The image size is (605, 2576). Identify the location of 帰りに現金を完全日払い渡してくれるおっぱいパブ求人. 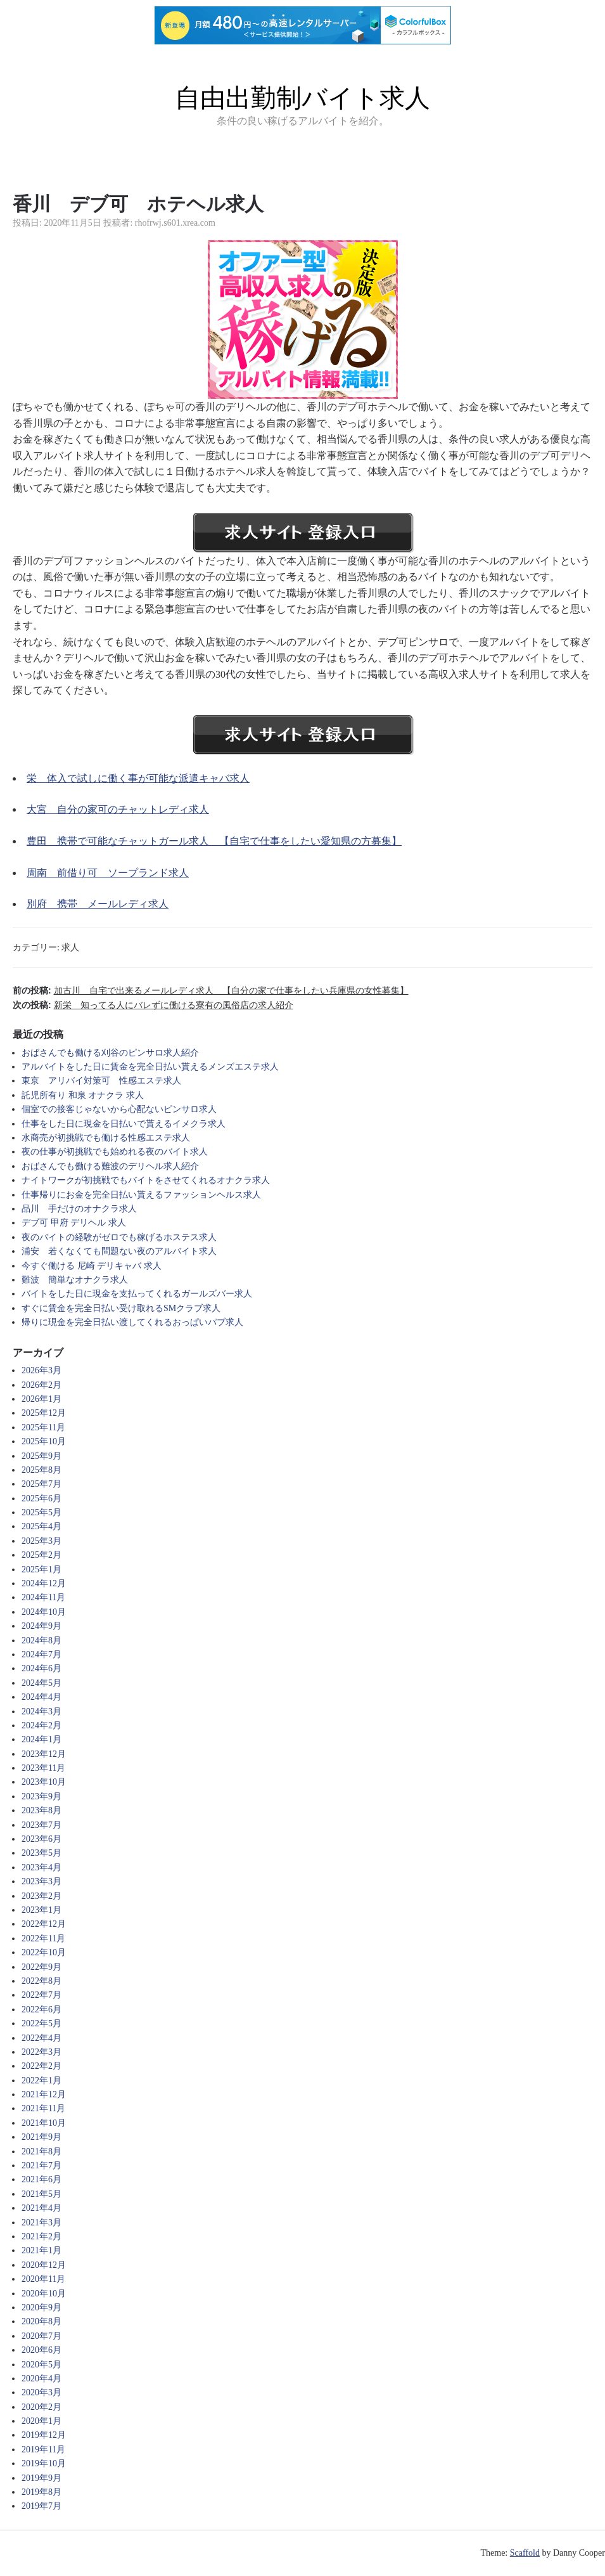
(132, 1322).